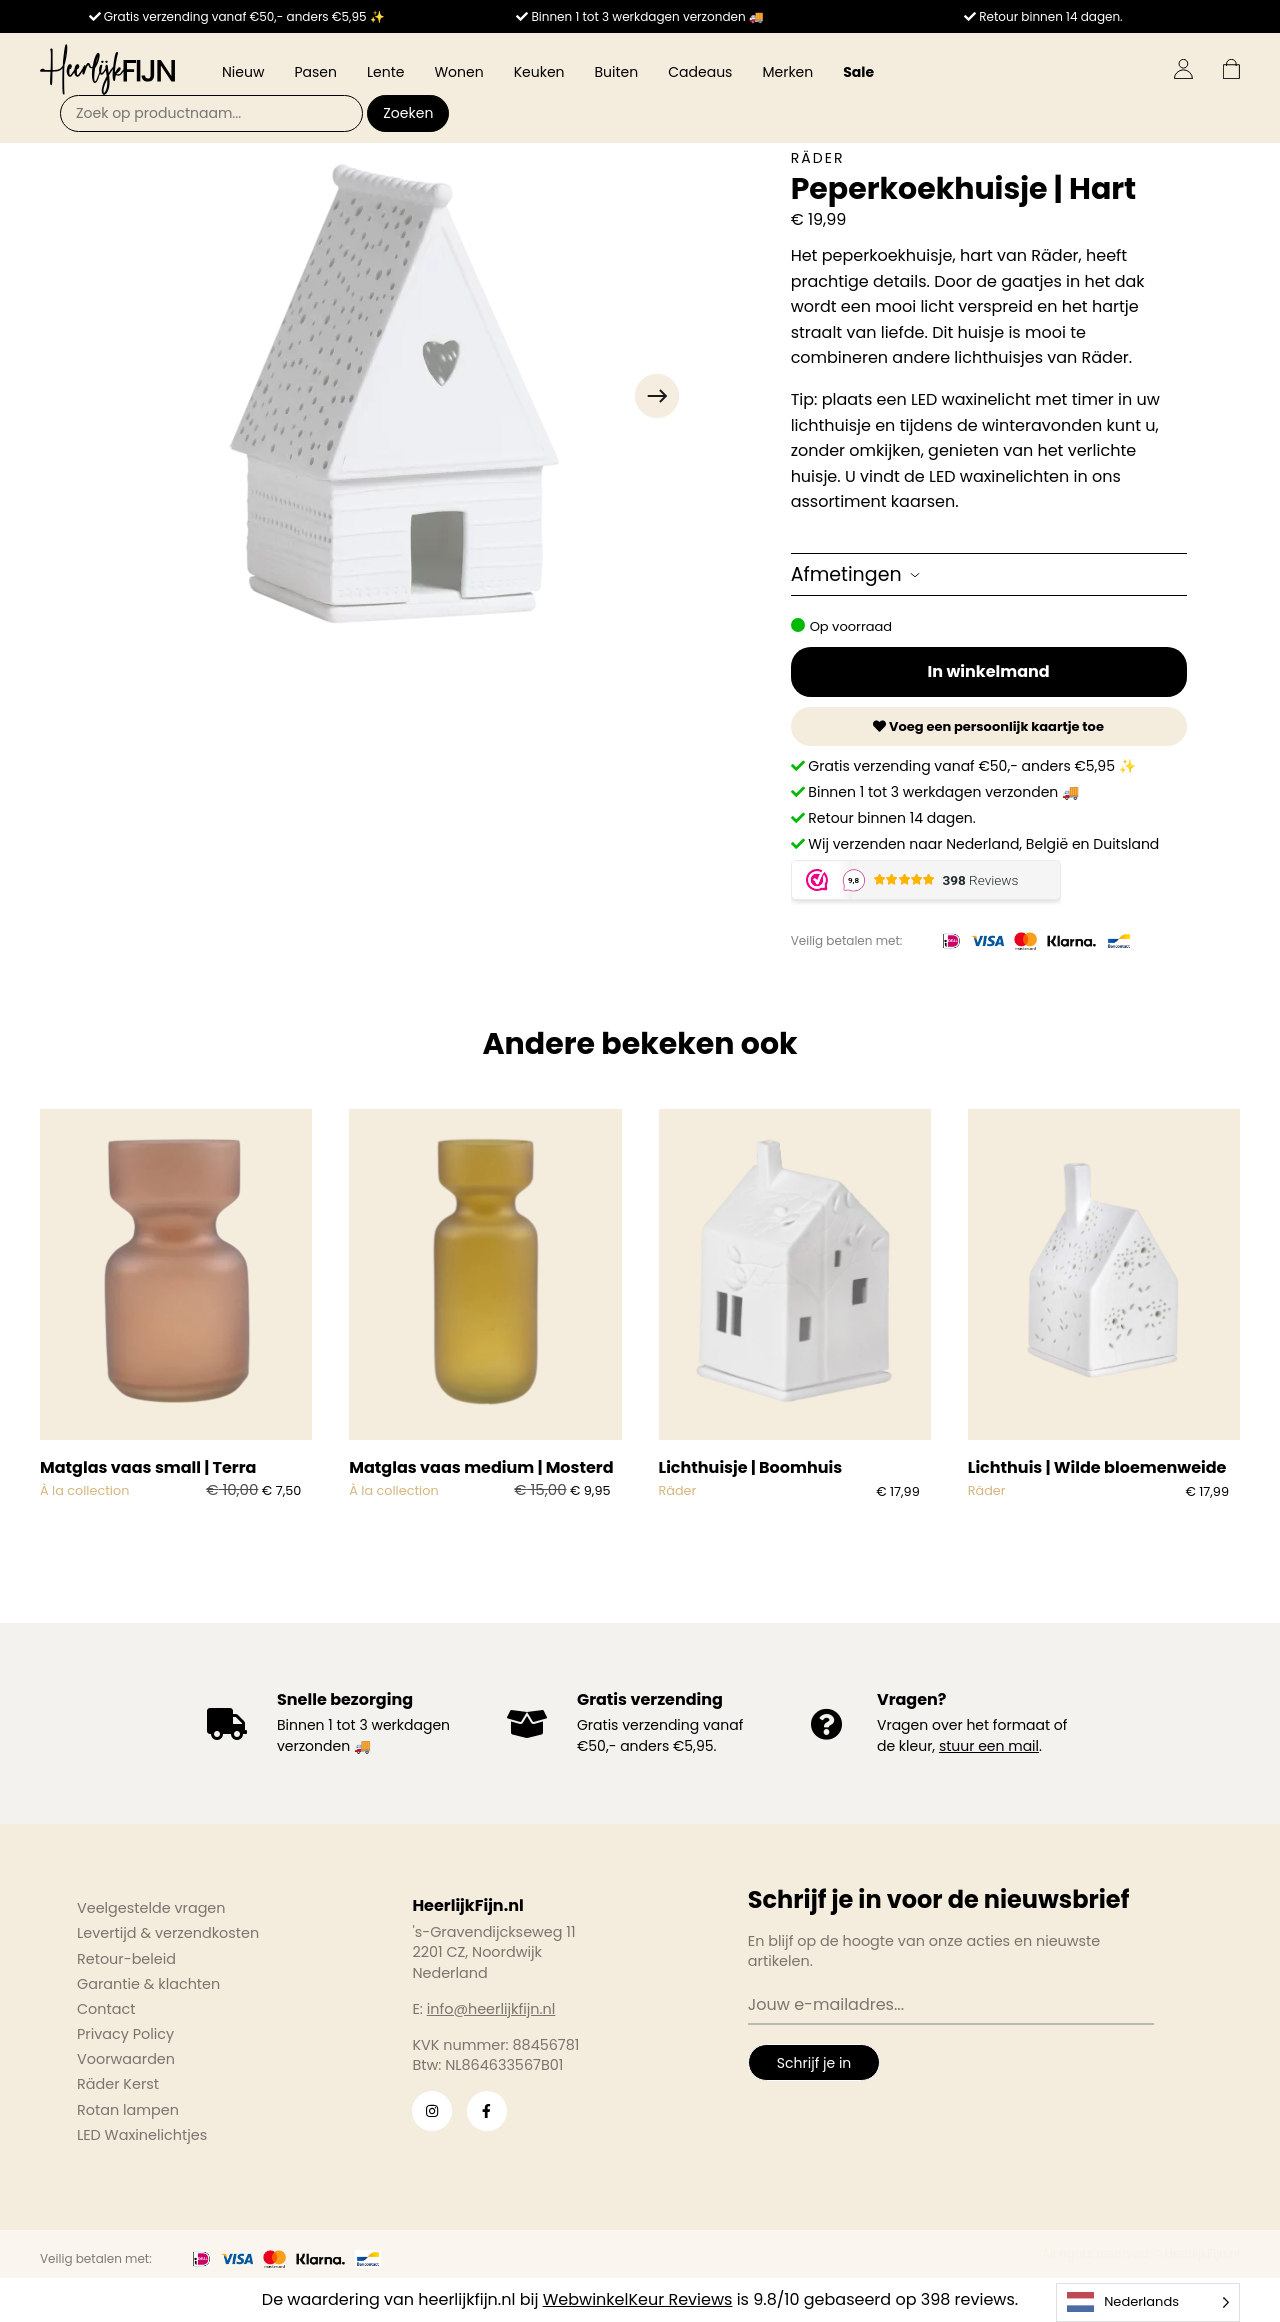  Describe the element at coordinates (539, 72) in the screenshot. I see `Keuken` at that location.